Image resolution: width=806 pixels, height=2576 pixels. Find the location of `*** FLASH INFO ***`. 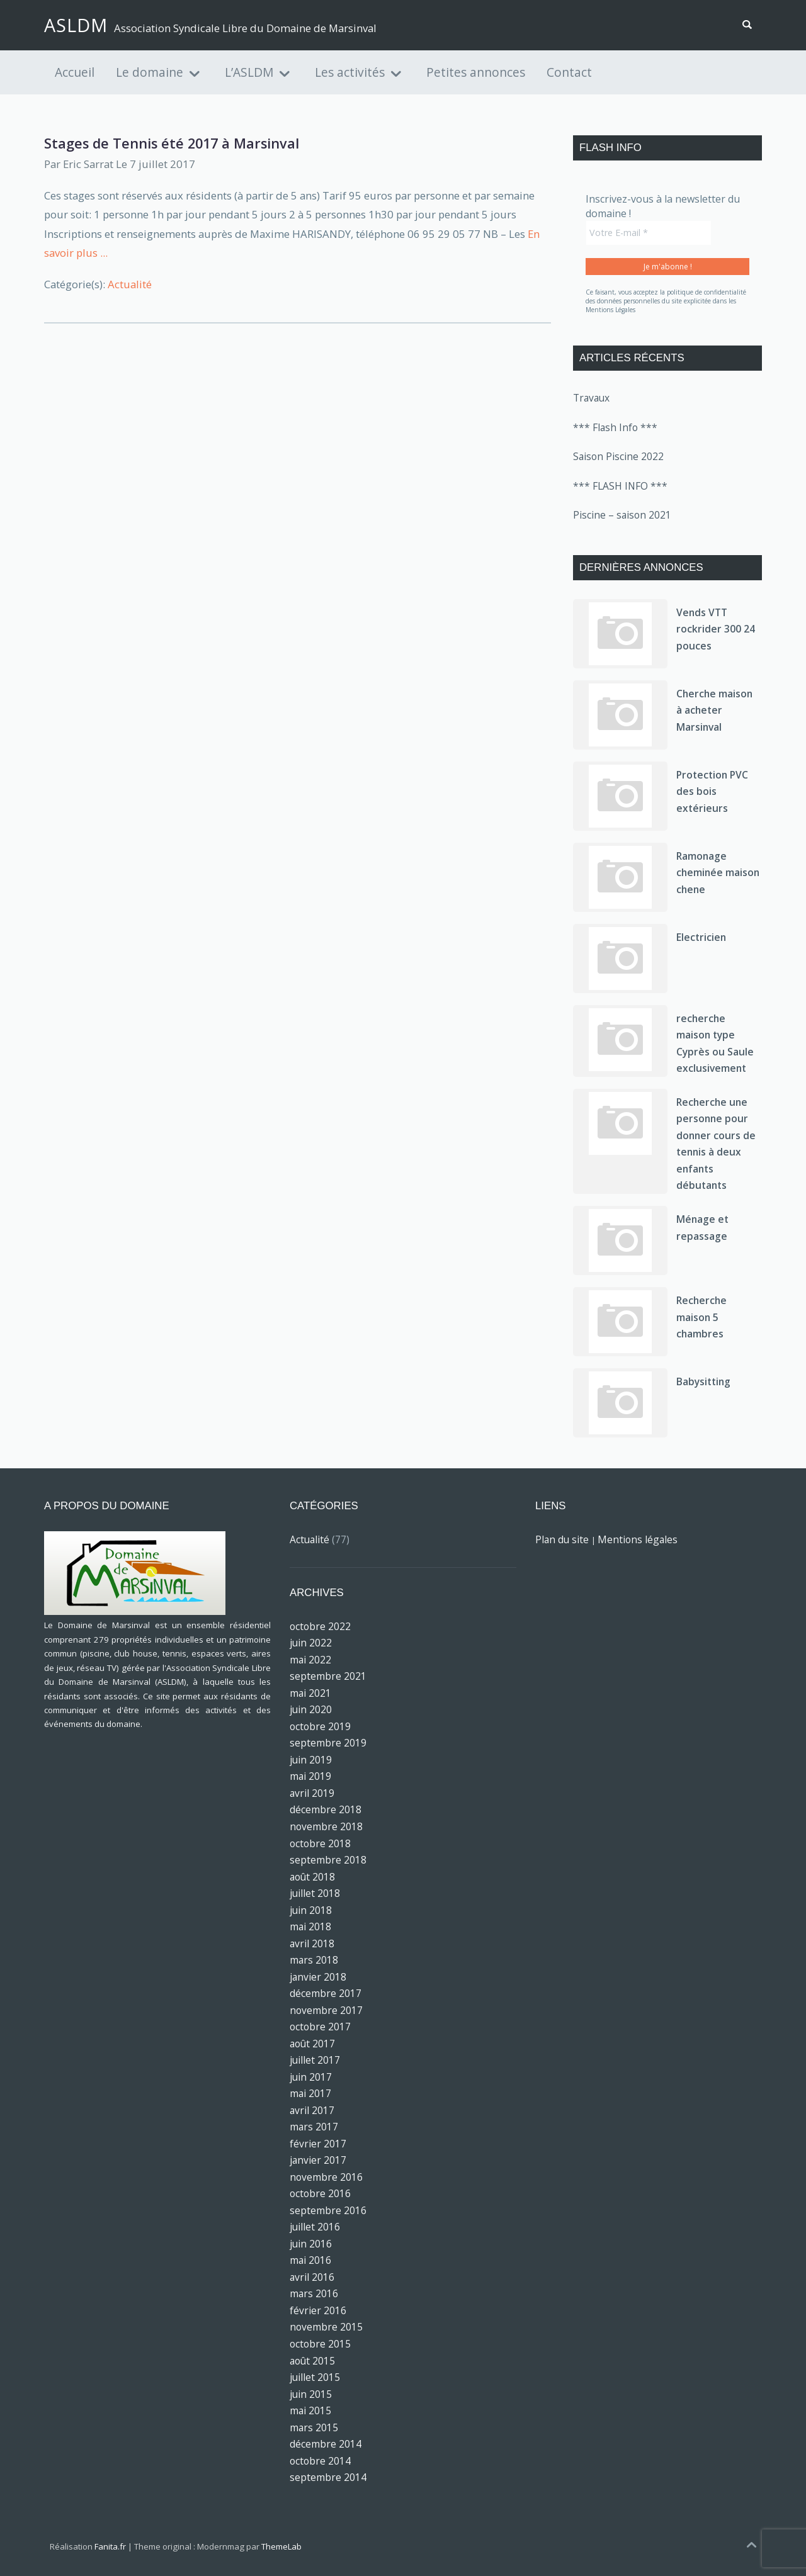

*** FLASH INFO *** is located at coordinates (620, 486).